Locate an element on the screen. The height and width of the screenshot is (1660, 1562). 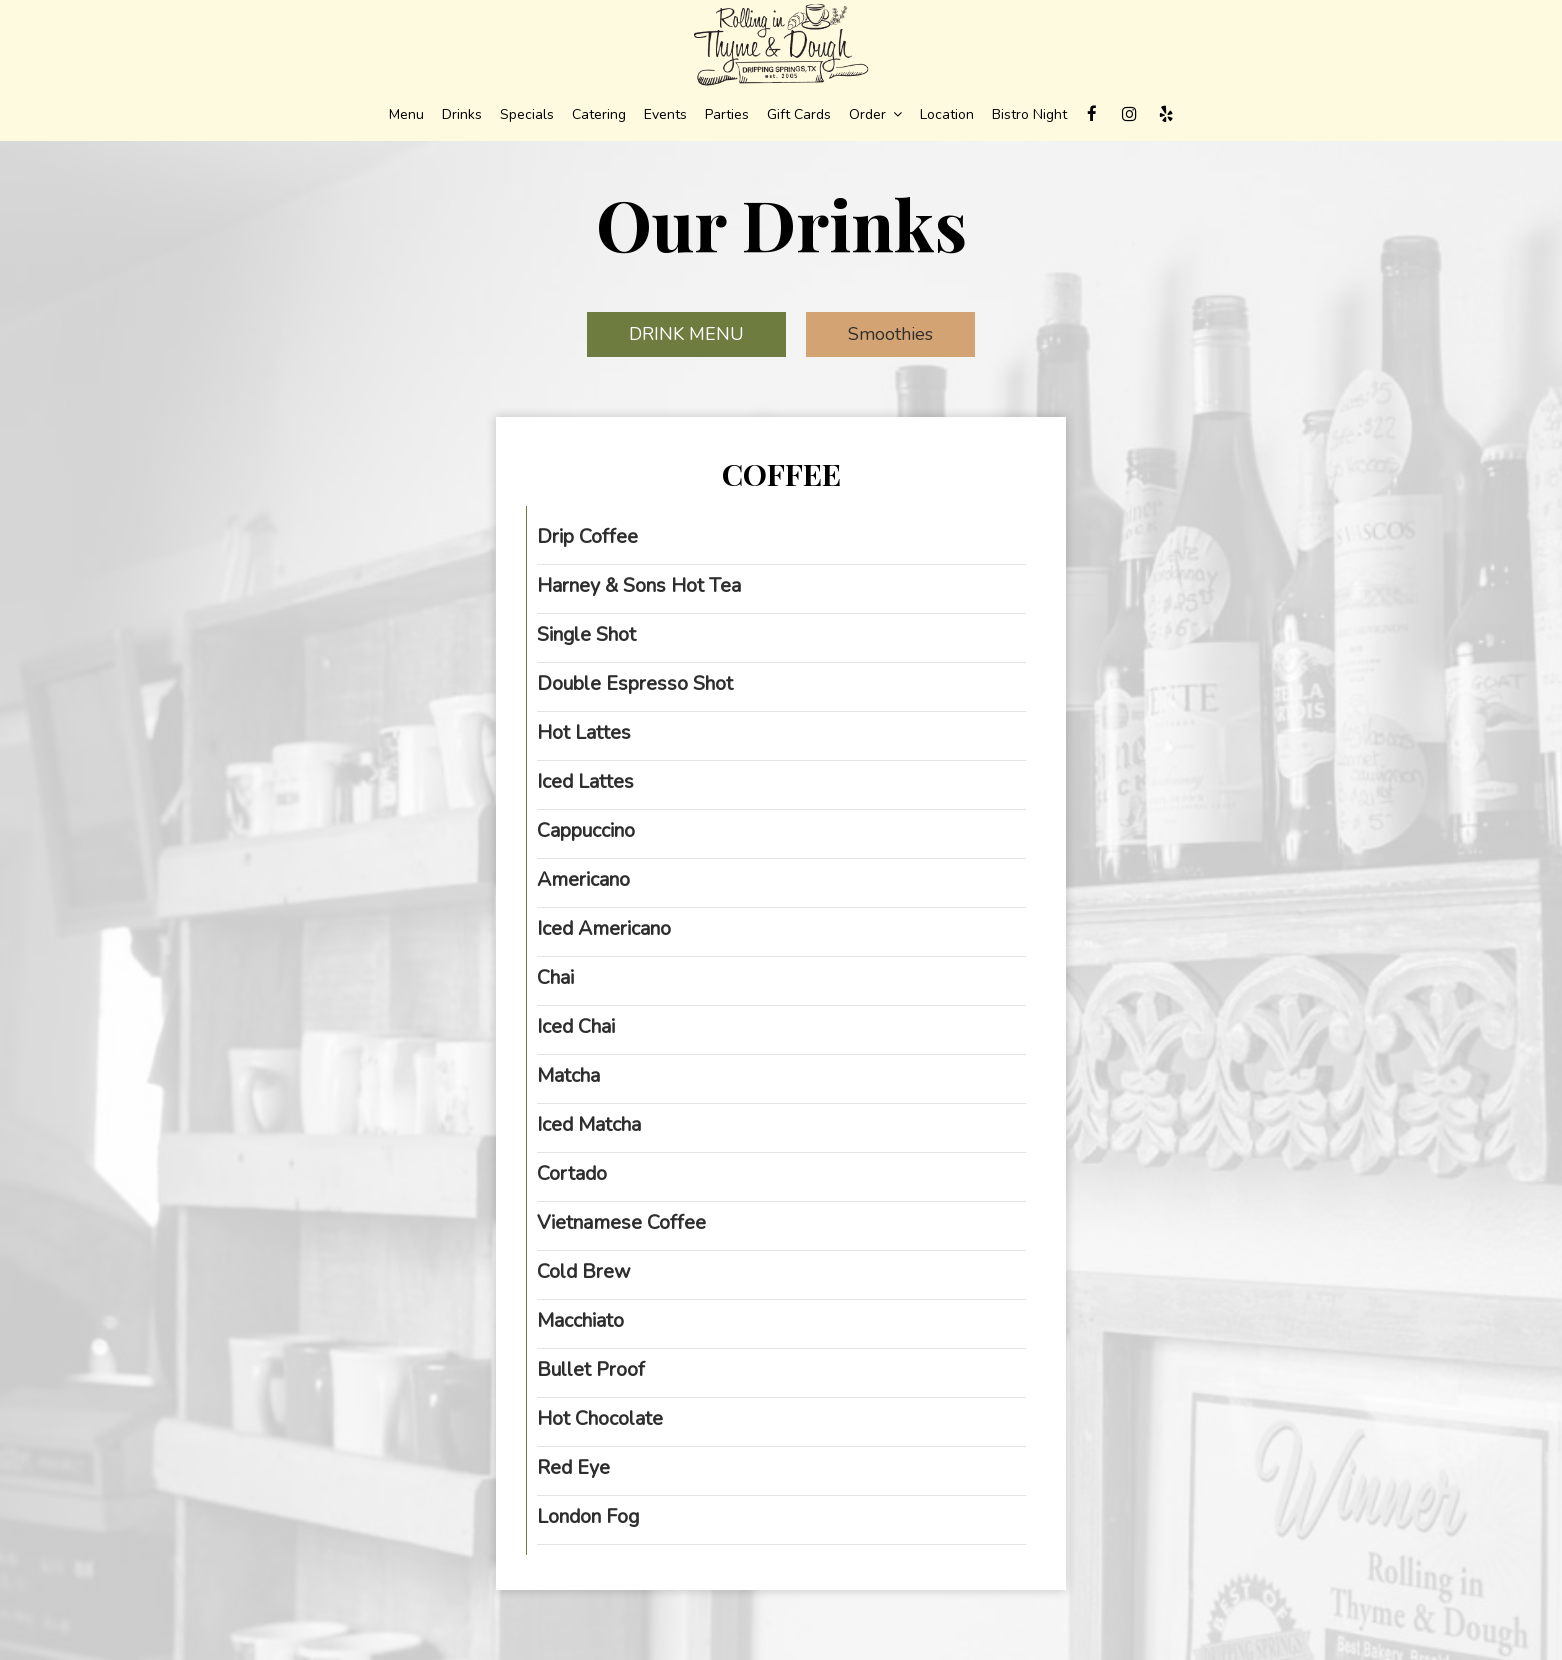
Location is located at coordinates (947, 114).